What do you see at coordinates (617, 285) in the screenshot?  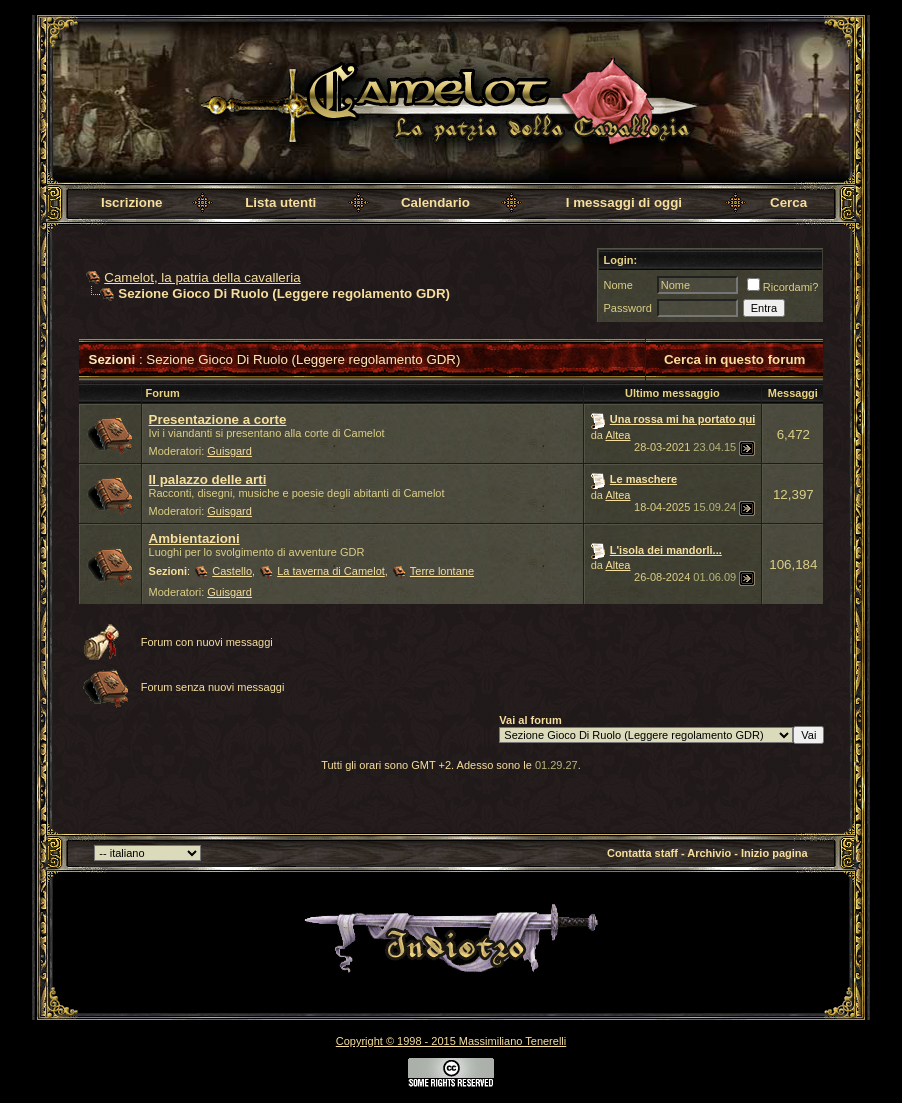 I see `Nome` at bounding box center [617, 285].